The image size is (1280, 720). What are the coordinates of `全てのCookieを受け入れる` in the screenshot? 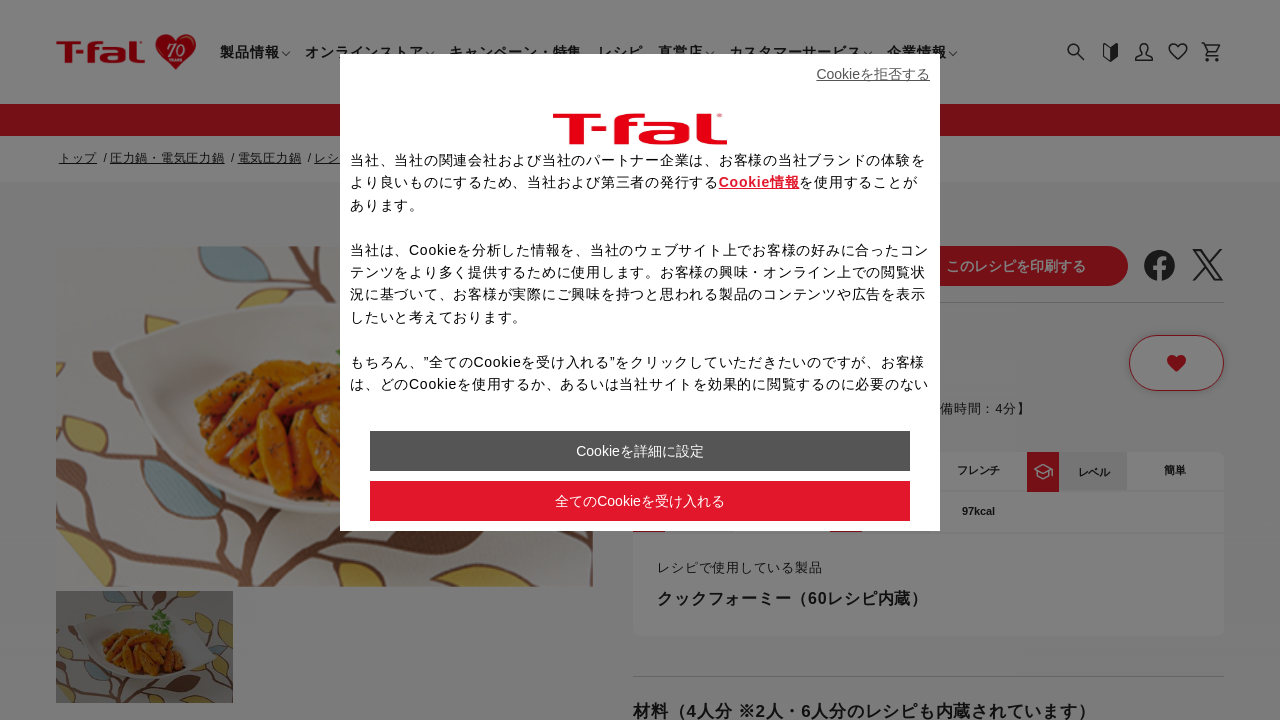 It's located at (640, 501).